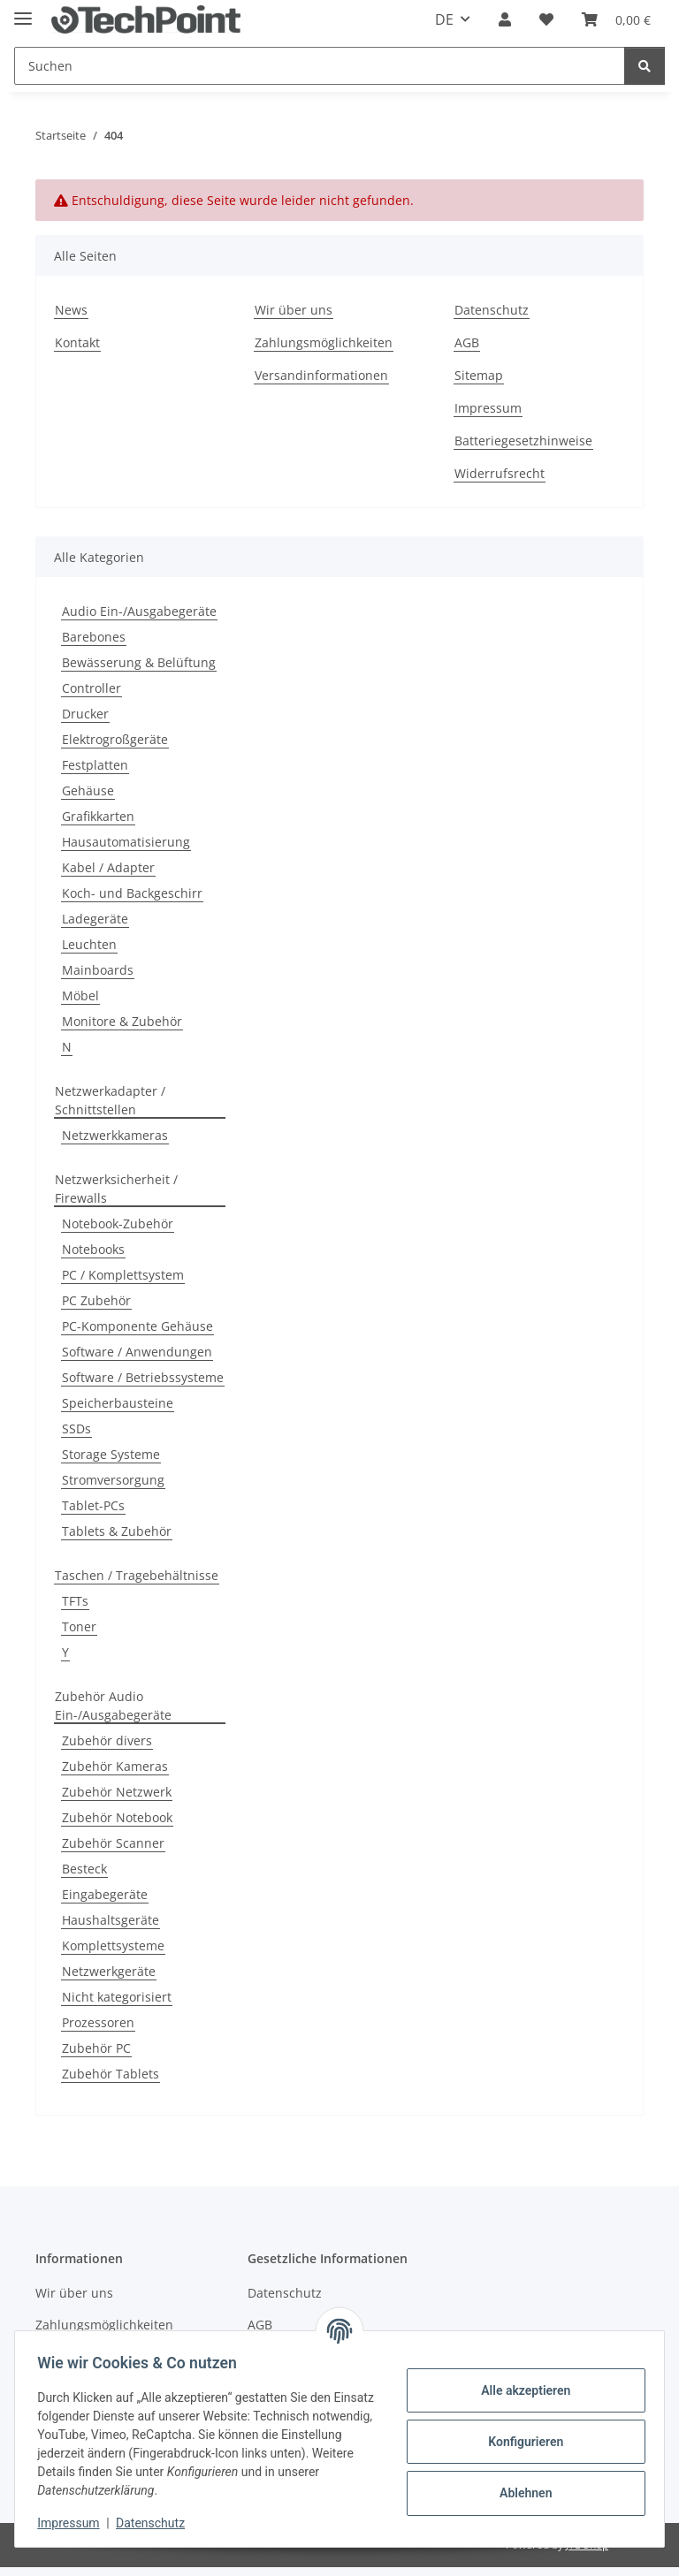 This screenshot has width=679, height=2576. Describe the element at coordinates (115, 1766) in the screenshot. I see `Zubehör Kameras` at that location.